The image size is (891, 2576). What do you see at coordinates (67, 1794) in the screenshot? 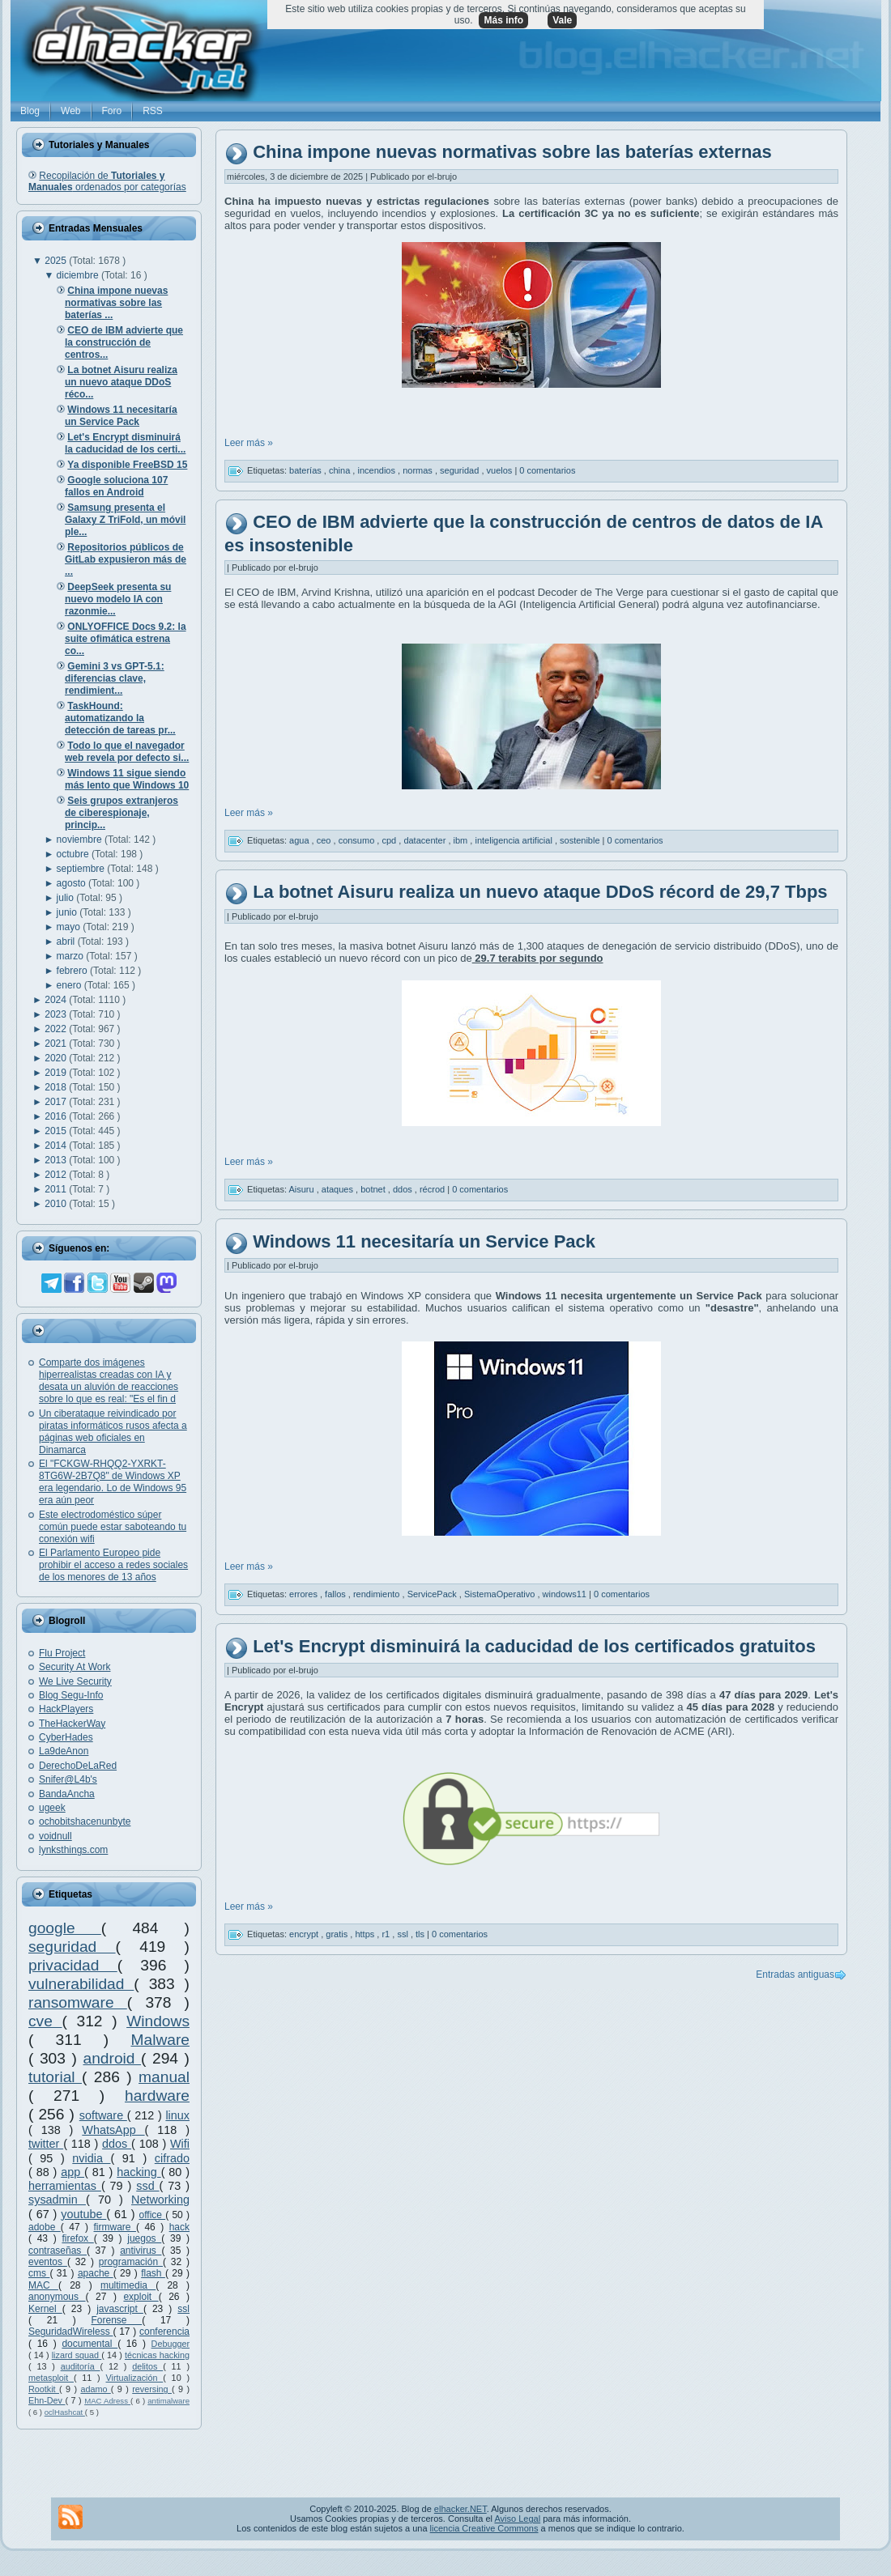
I see `BandaAncha` at bounding box center [67, 1794].